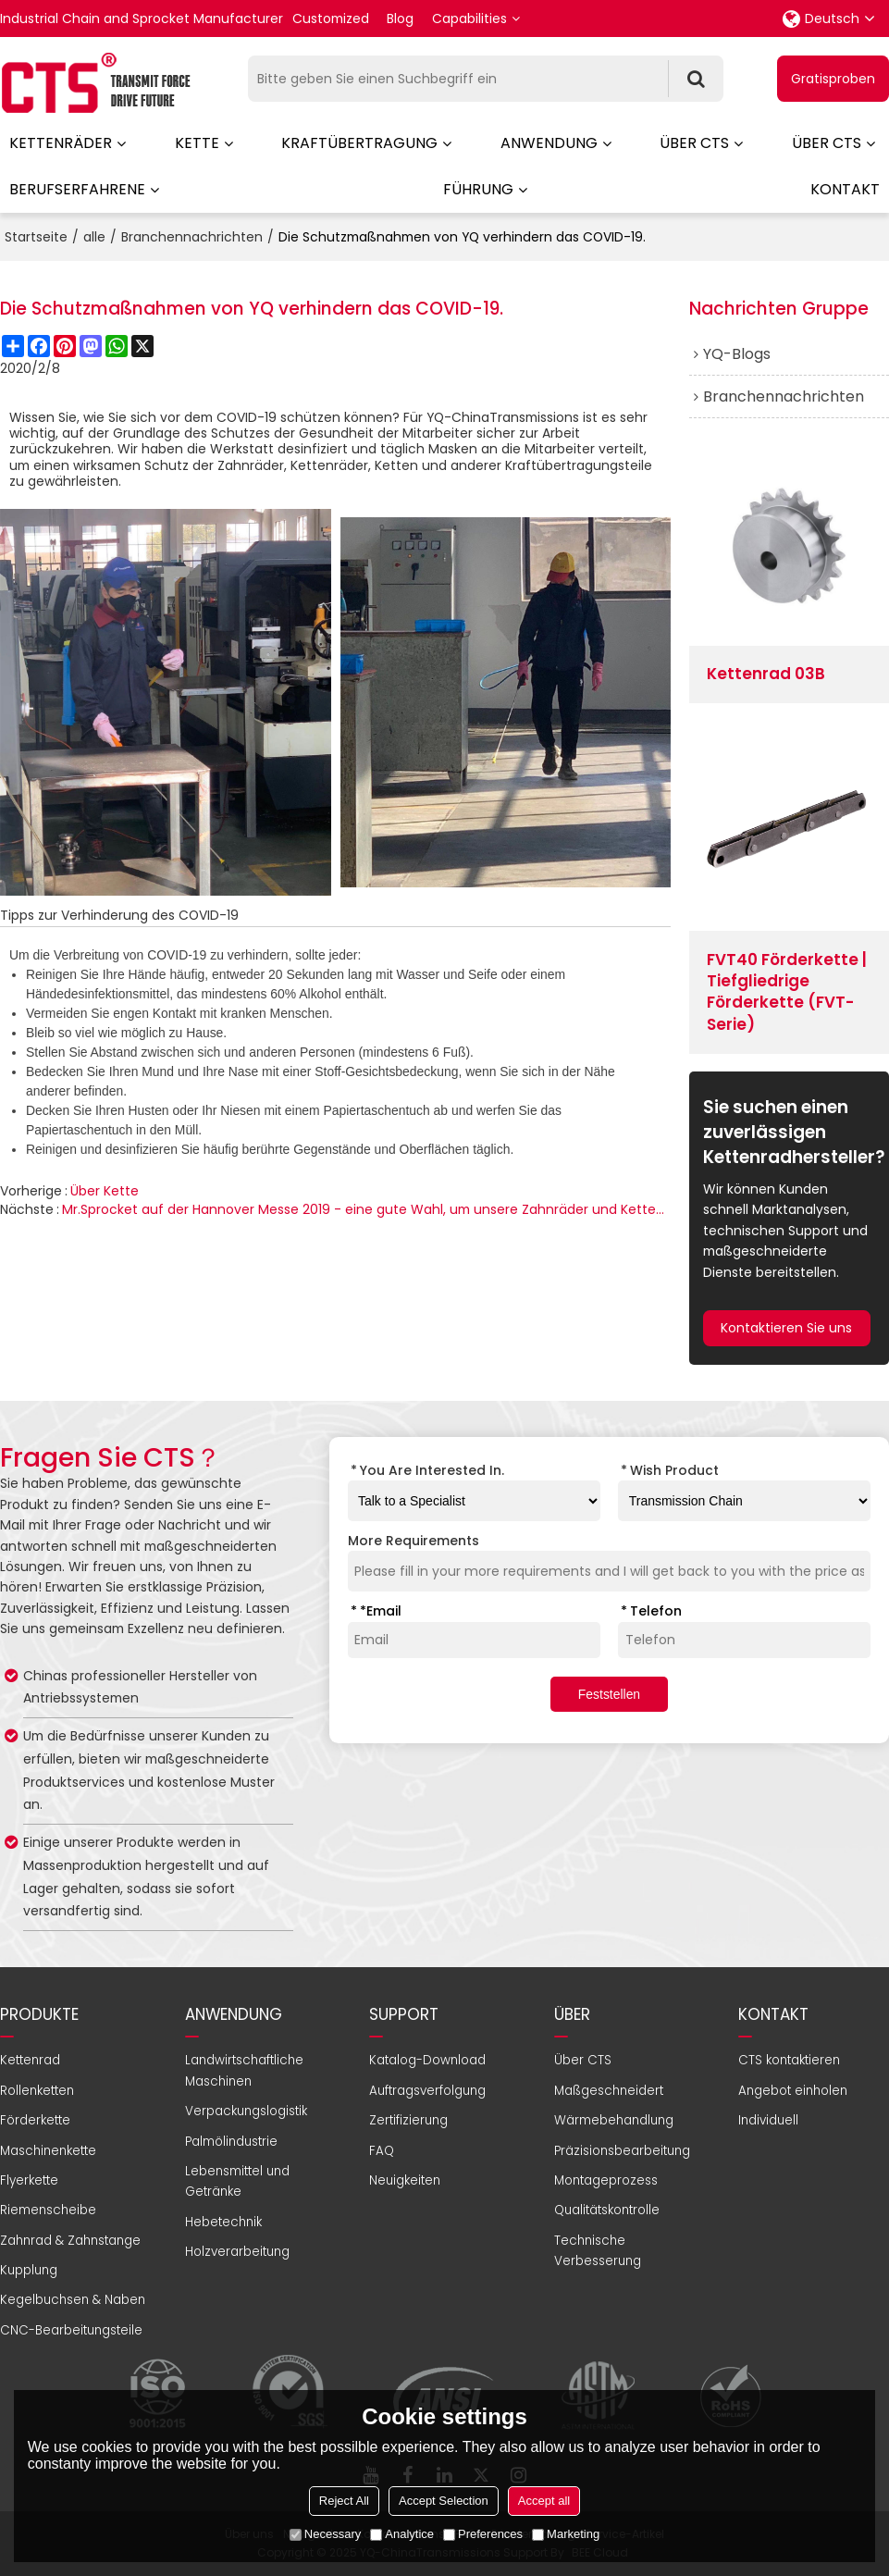 This screenshot has width=889, height=2576. I want to click on Hebetechnik, so click(223, 2222).